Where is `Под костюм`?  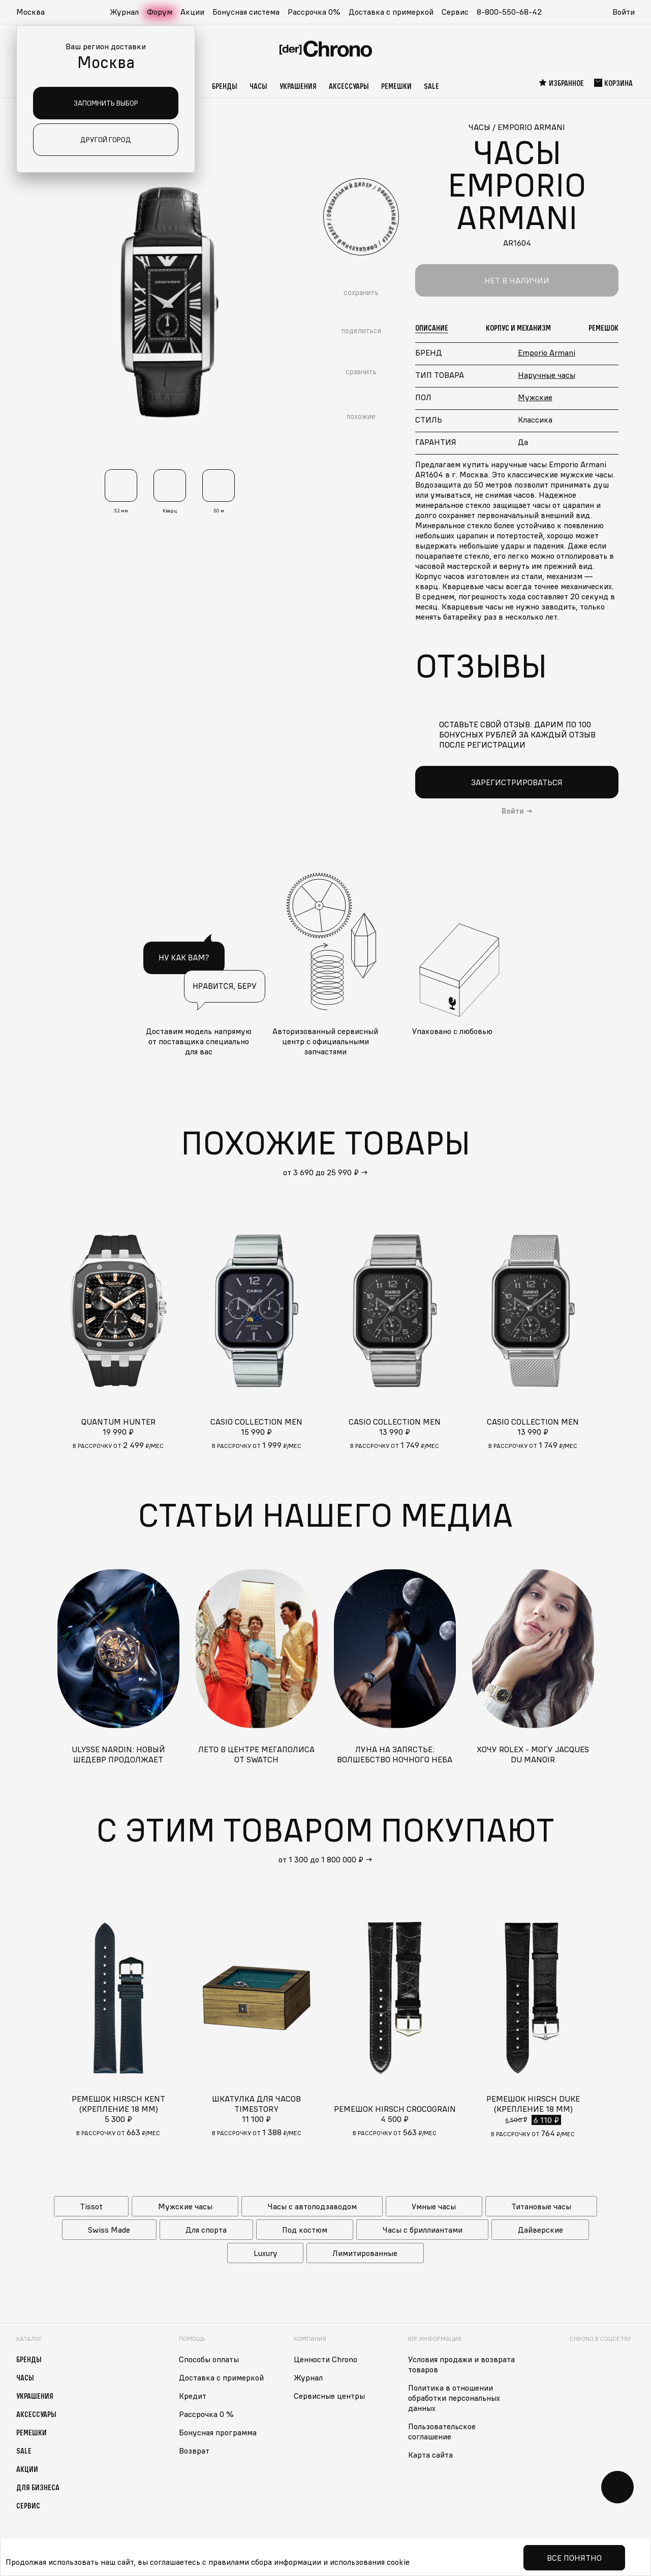 Под костюм is located at coordinates (304, 2230).